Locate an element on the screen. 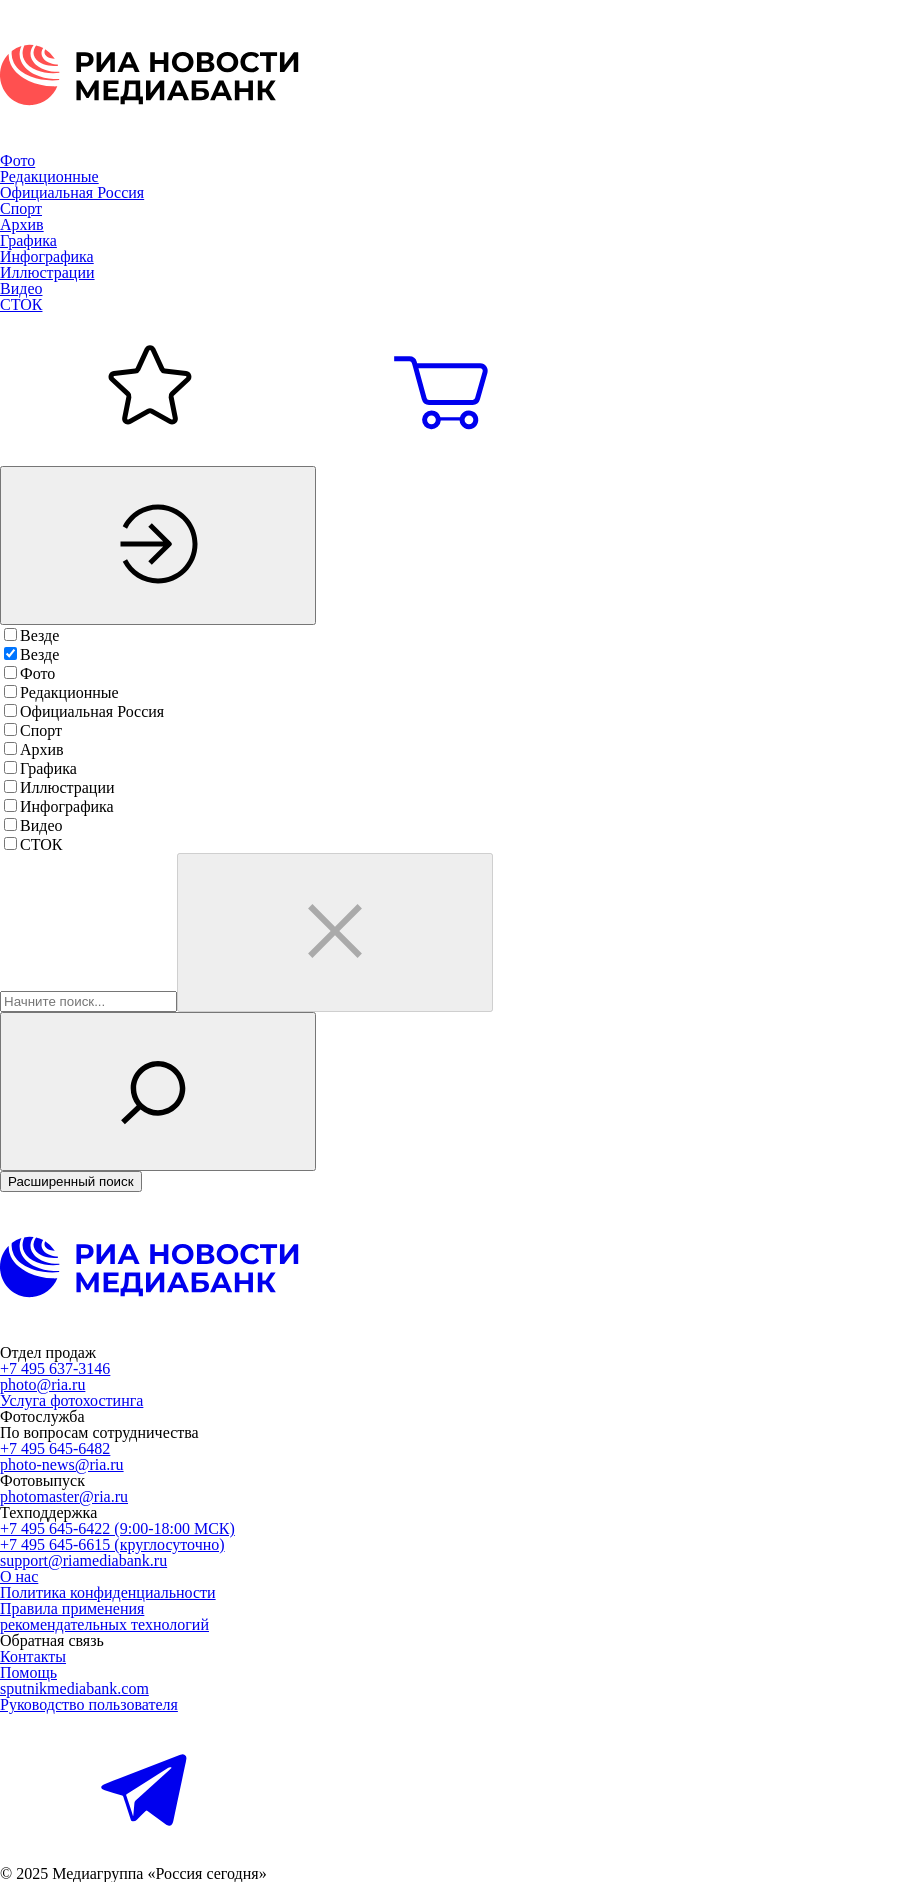 The height and width of the screenshot is (1882, 909). Графика is located at coordinates (28, 240).